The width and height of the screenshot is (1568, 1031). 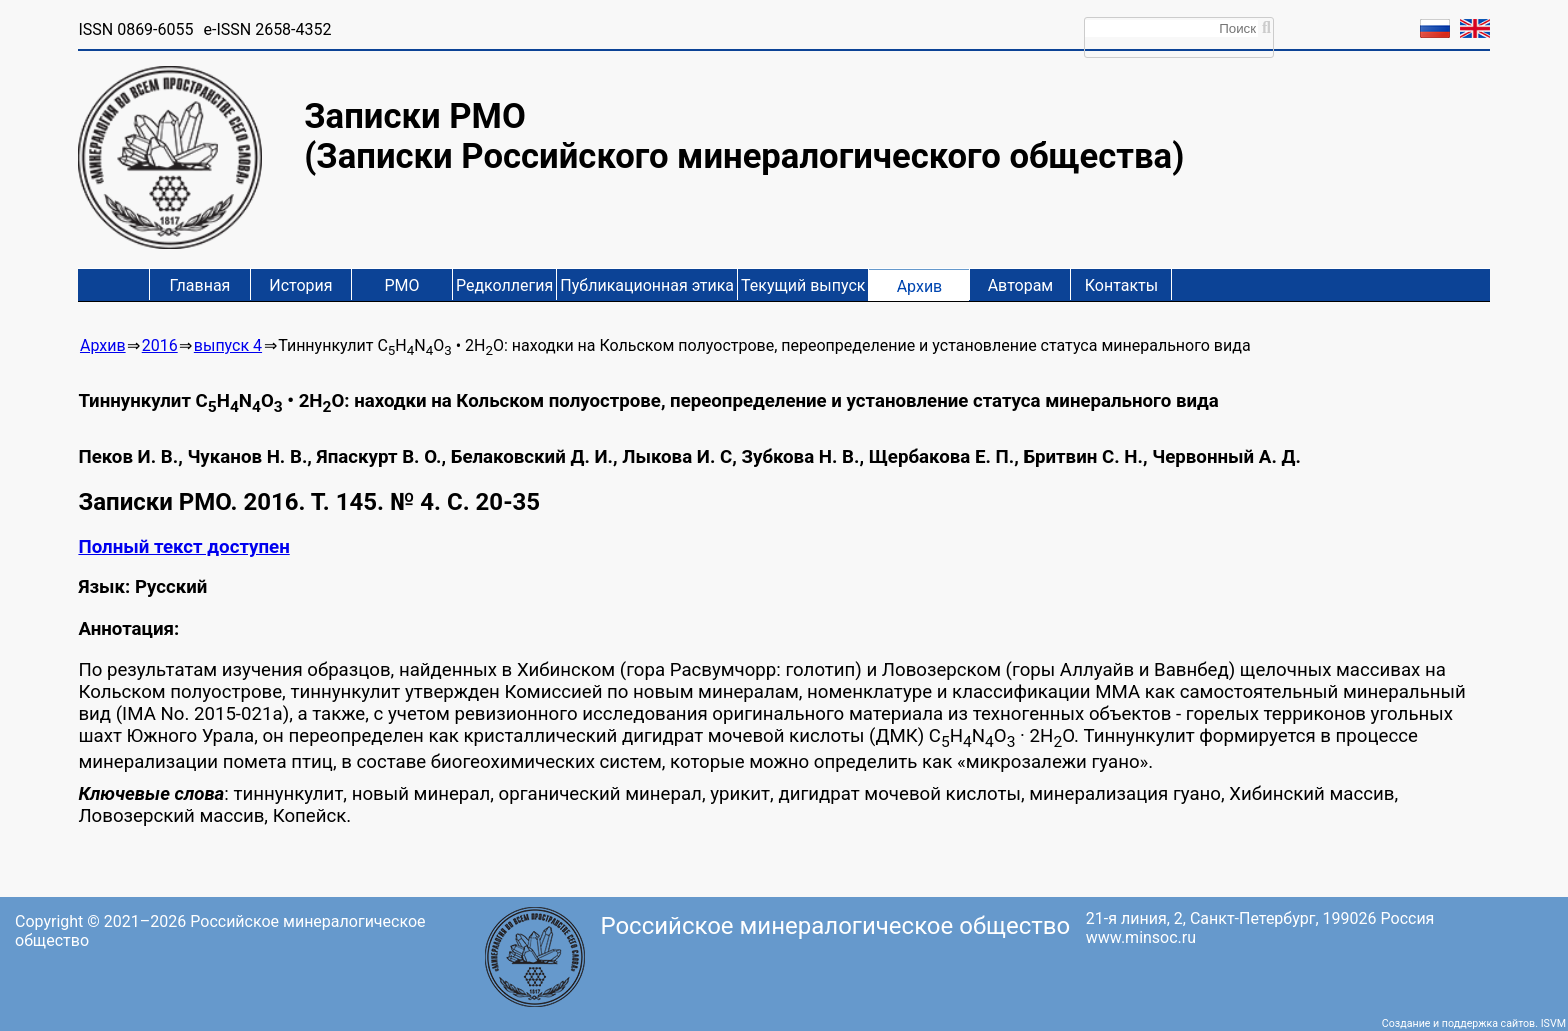 I want to click on Публикационная этика, so click(x=647, y=285).